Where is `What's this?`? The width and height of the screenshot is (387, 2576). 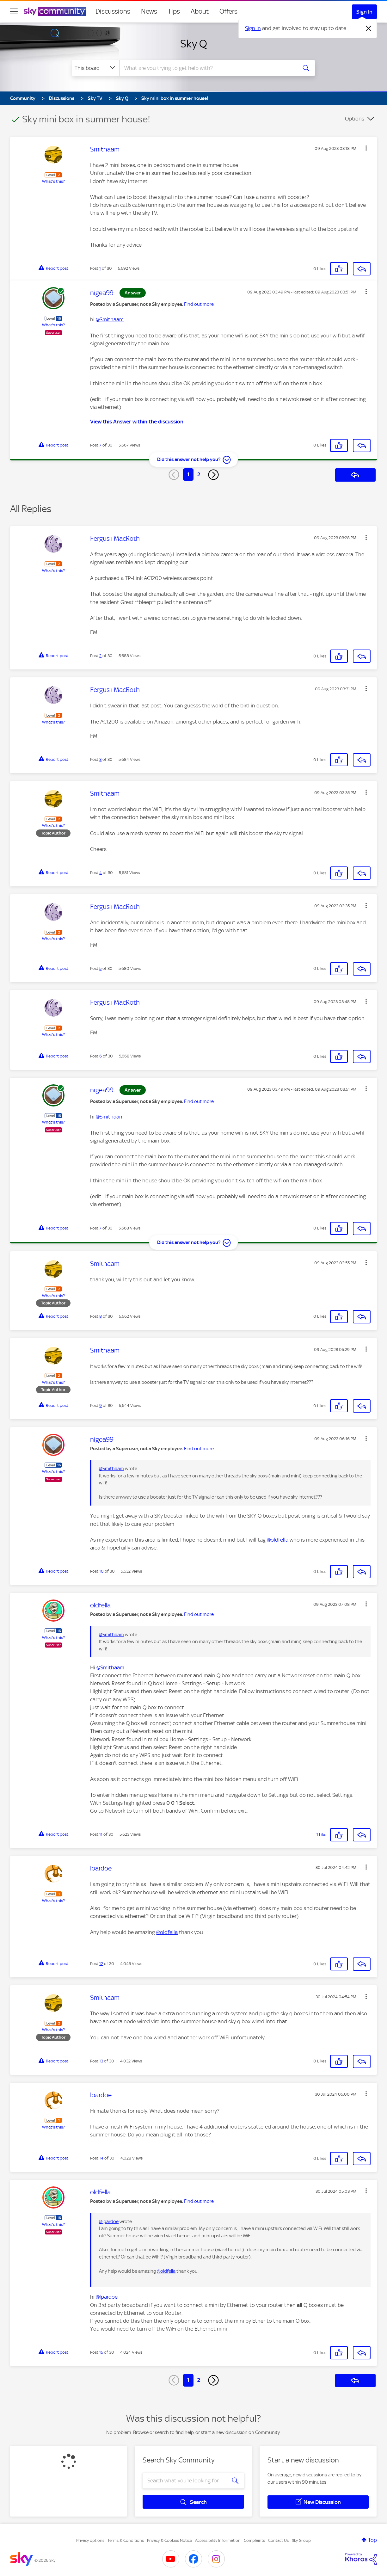
What's this? is located at coordinates (53, 181).